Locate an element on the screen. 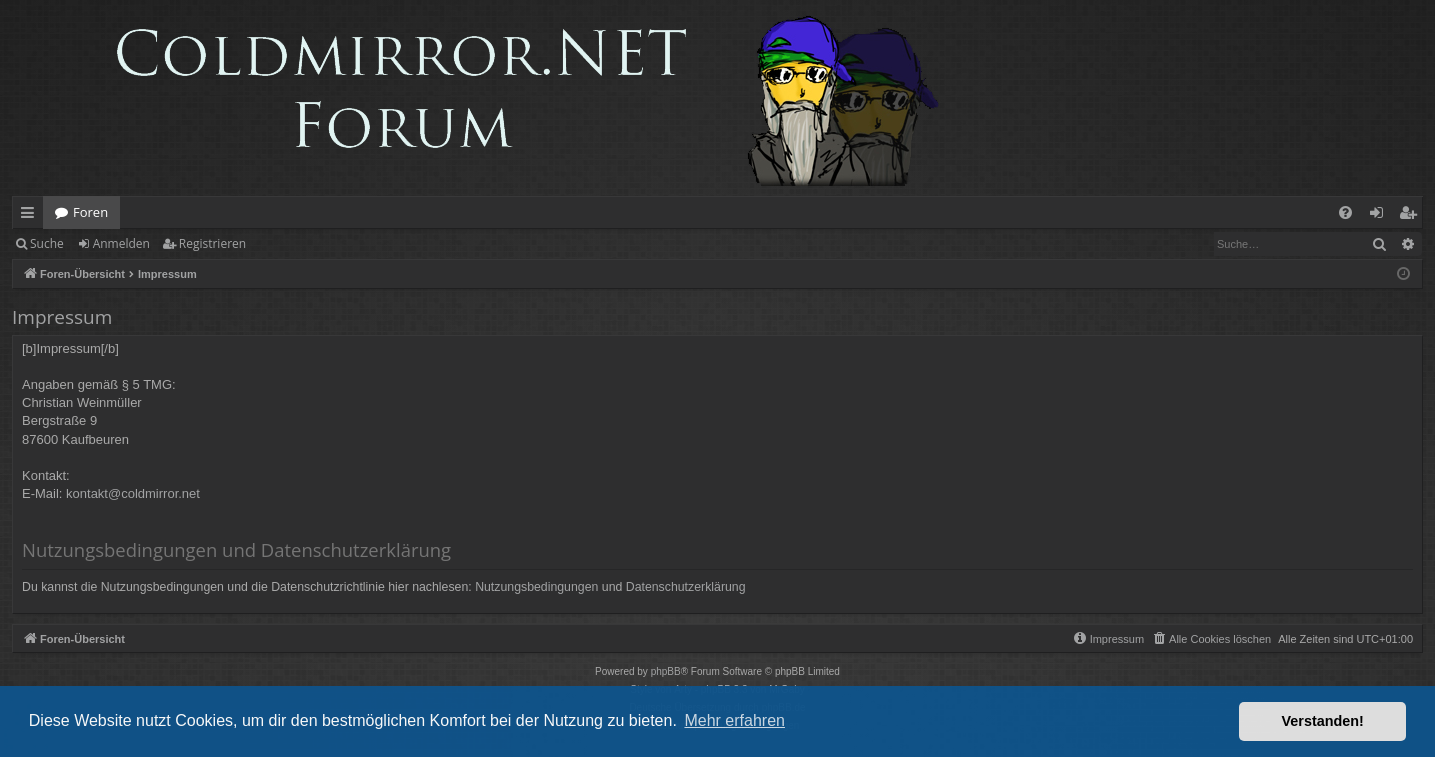  Schnellzugriff is located at coordinates (31, 216).